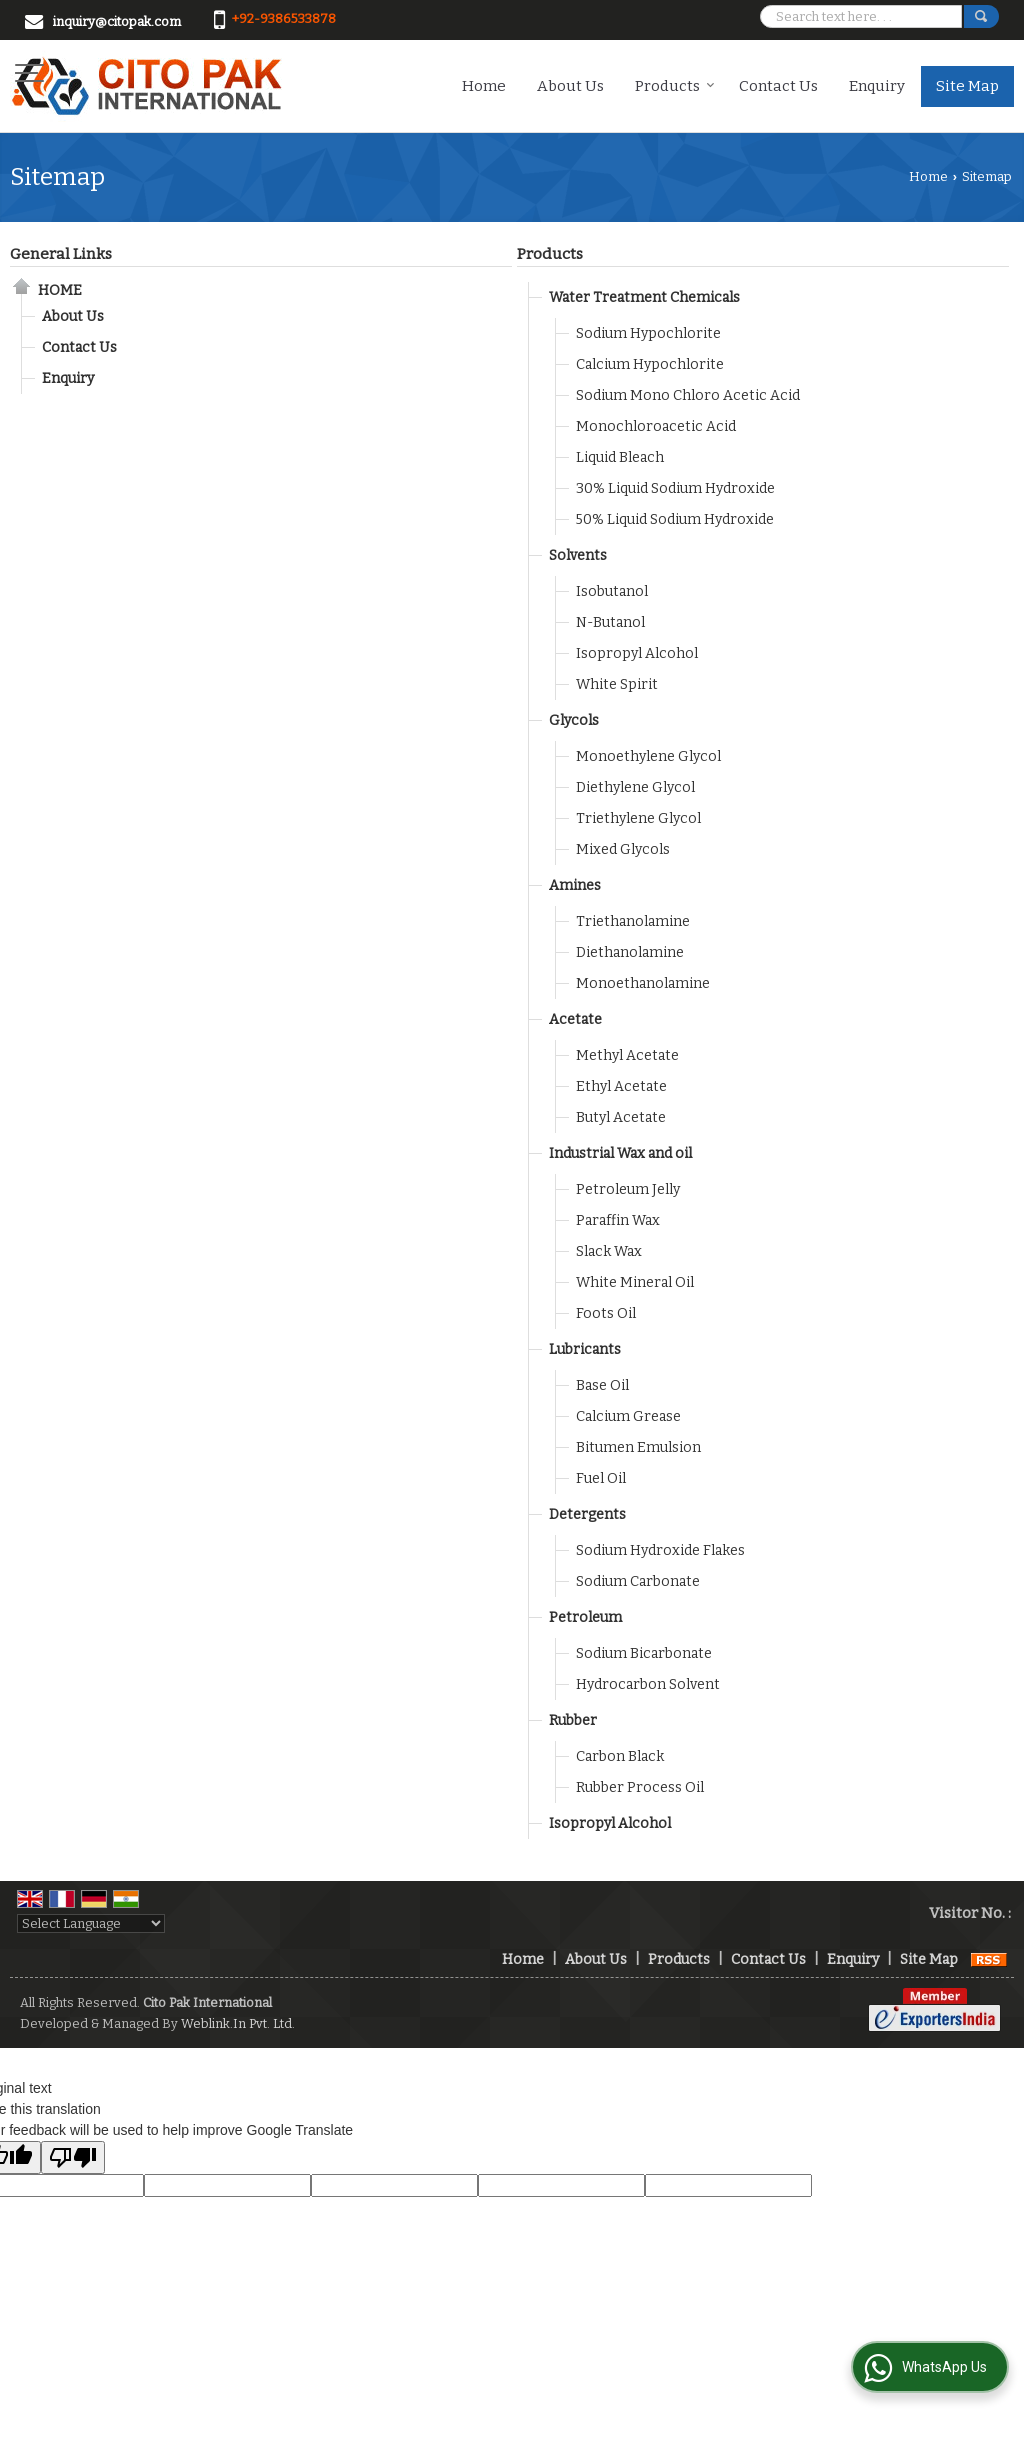 Image resolution: width=1024 pixels, height=2455 pixels. I want to click on Enquiry, so click(877, 86).